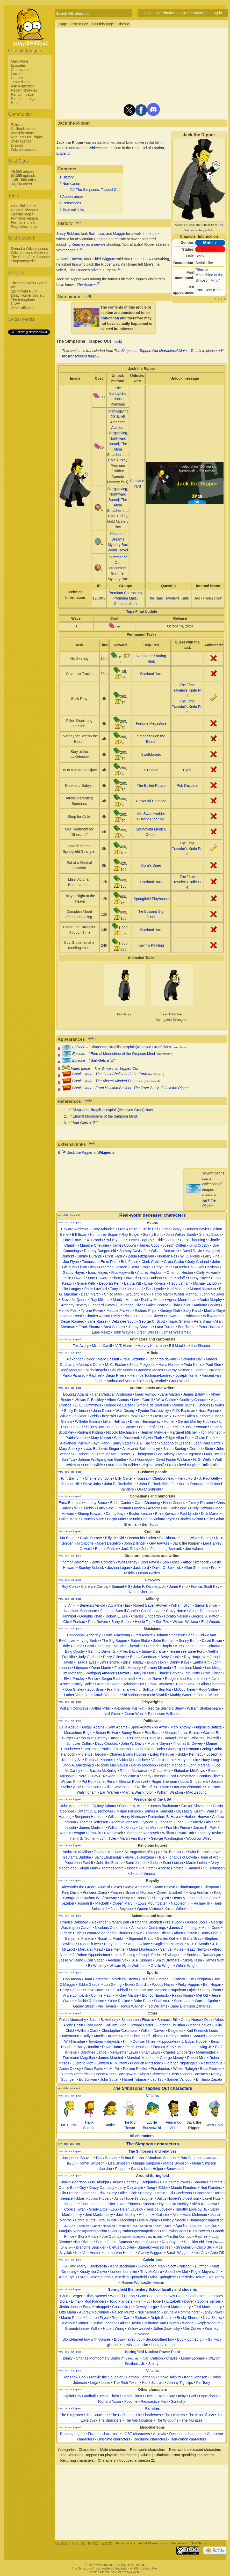 The image size is (230, 2576). What do you see at coordinates (126, 1898) in the screenshot?
I see `Henry V` at bounding box center [126, 1898].